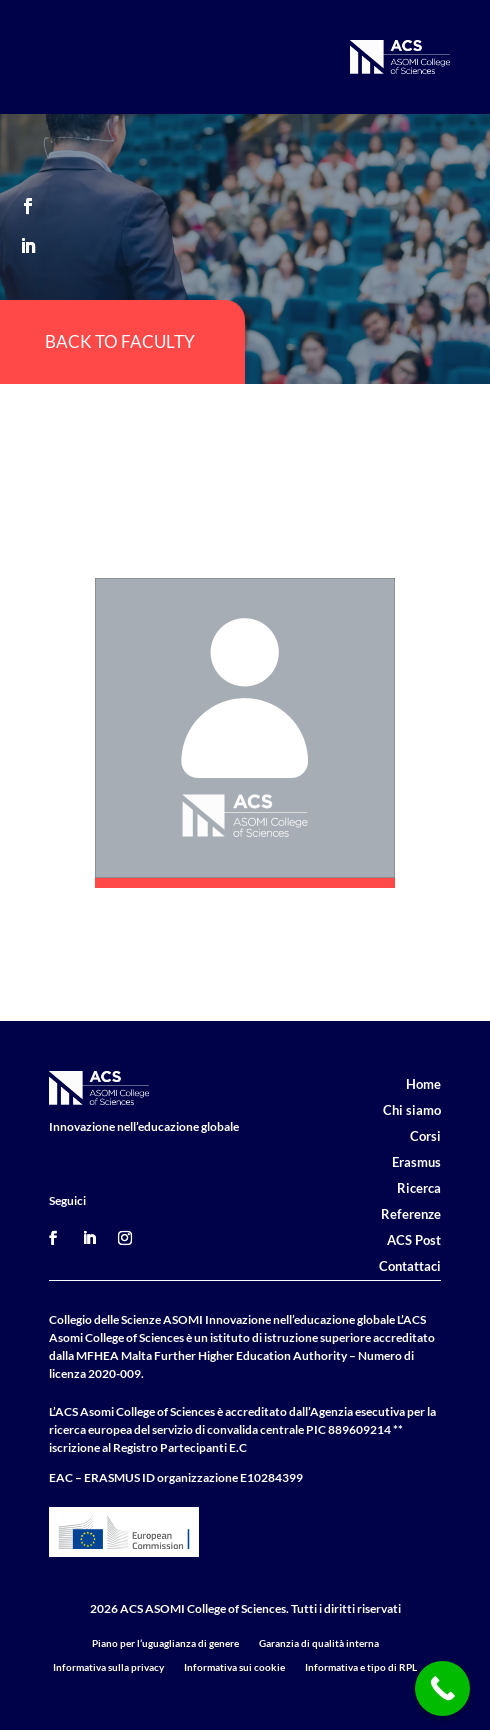  Describe the element at coordinates (108, 1667) in the screenshot. I see `Informativa sulla privacy` at that location.